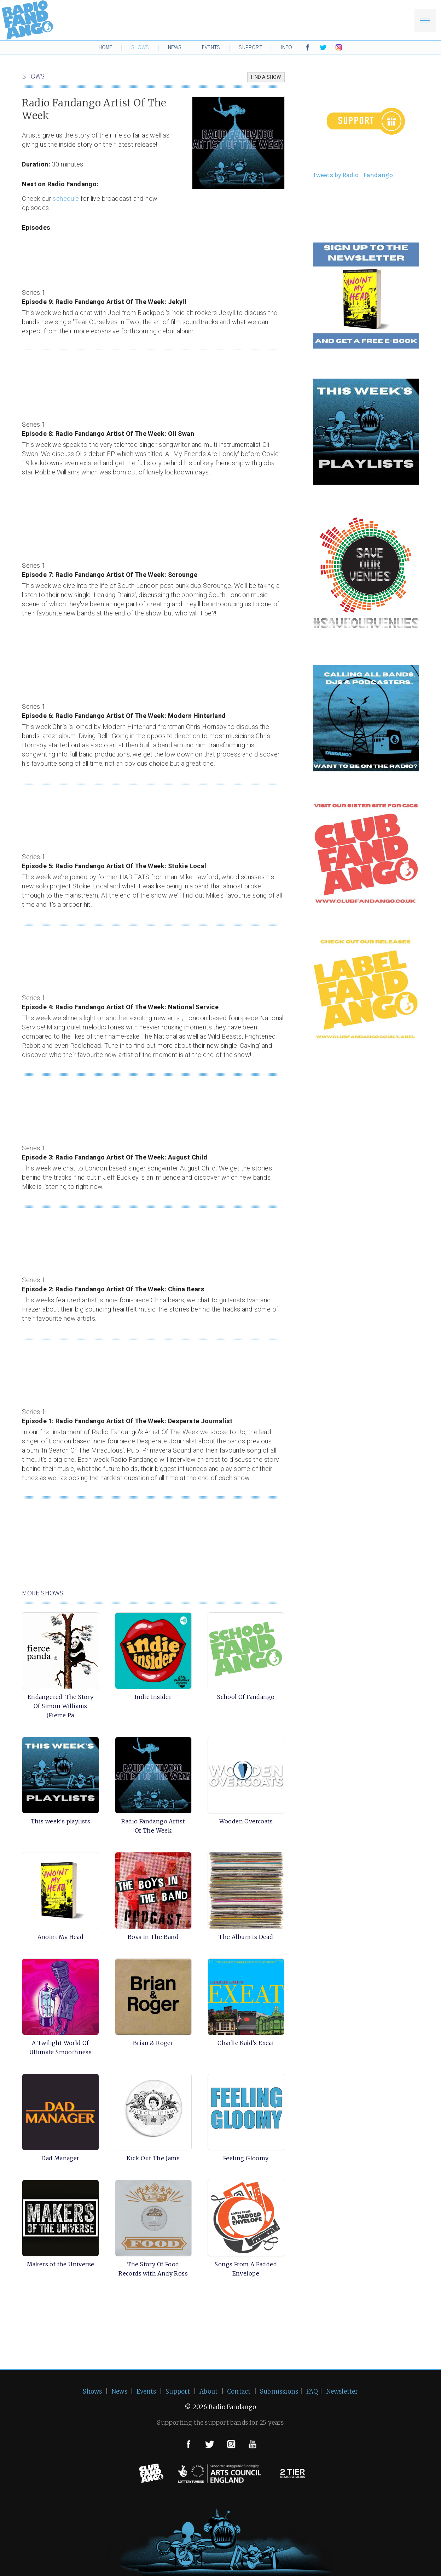 The height and width of the screenshot is (2576, 441). I want to click on Indie Insider, so click(153, 1696).